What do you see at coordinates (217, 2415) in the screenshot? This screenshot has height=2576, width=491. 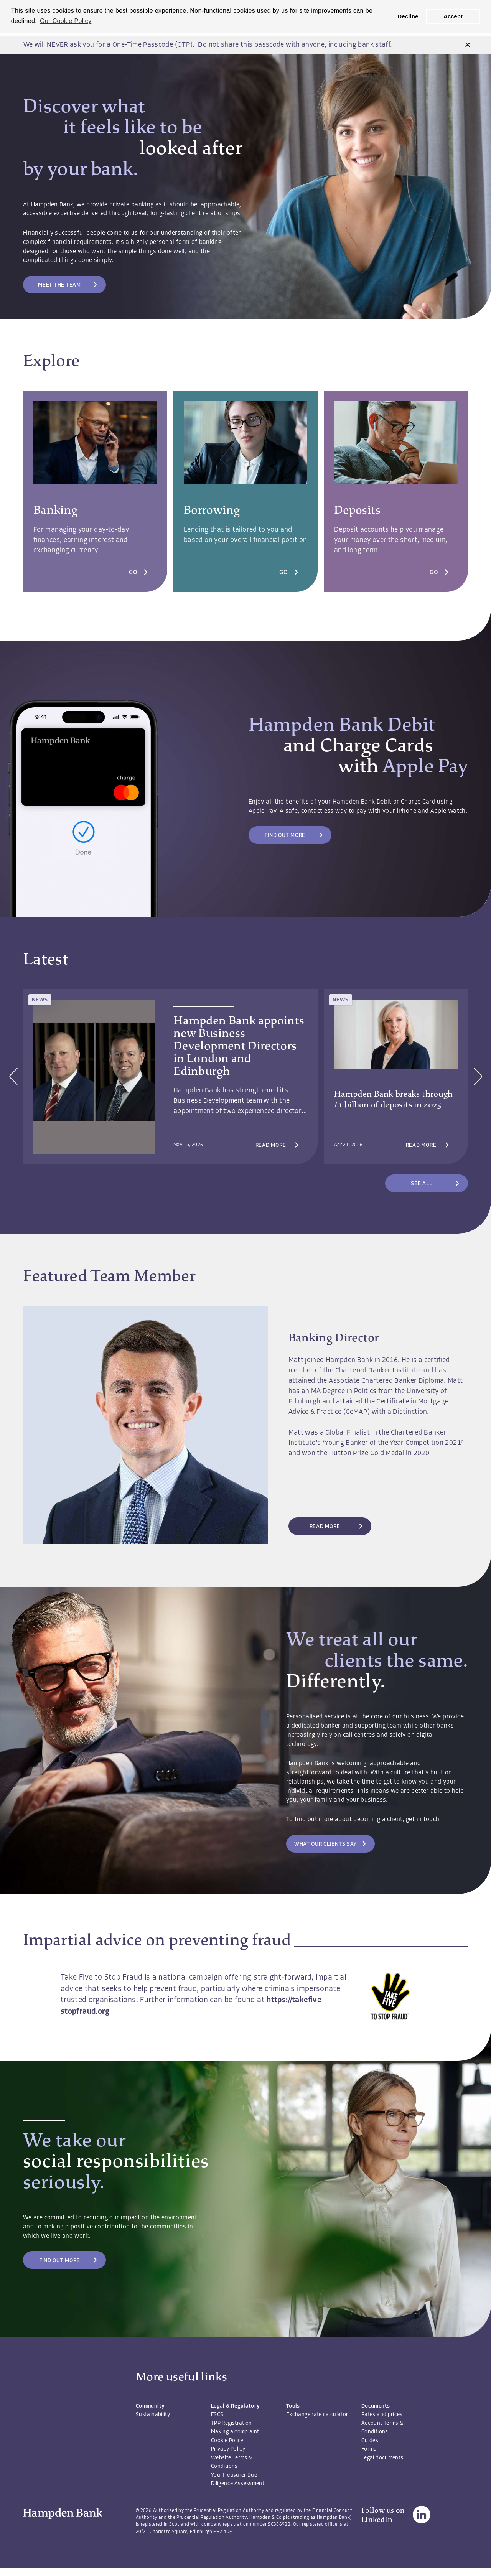 I see `FSCS` at bounding box center [217, 2415].